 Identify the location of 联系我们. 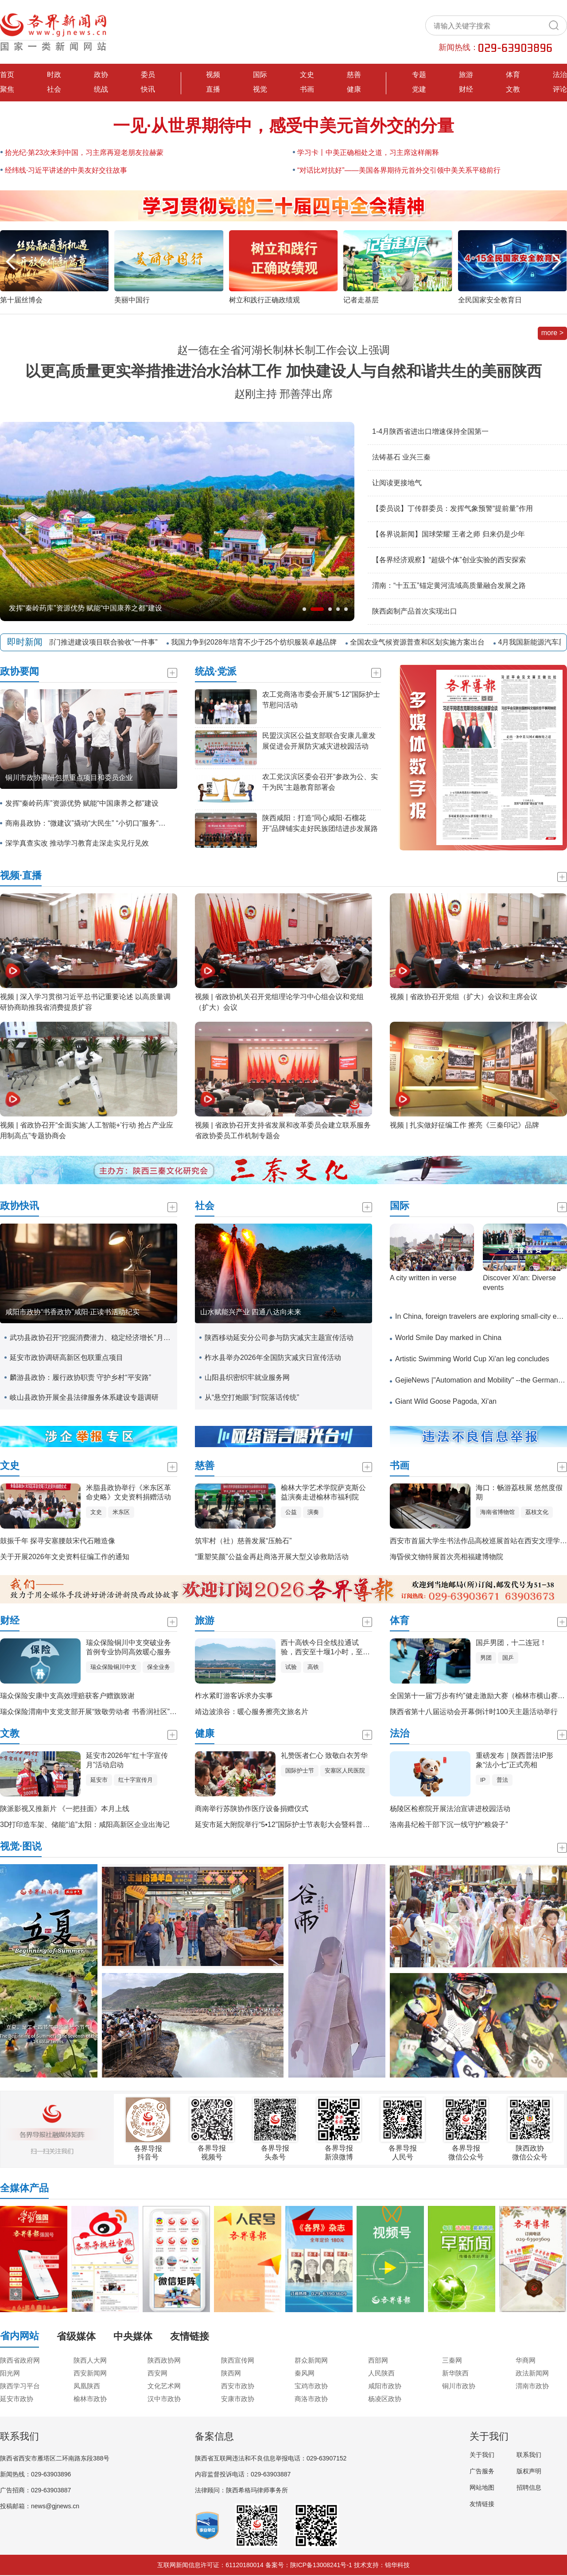
(529, 2454).